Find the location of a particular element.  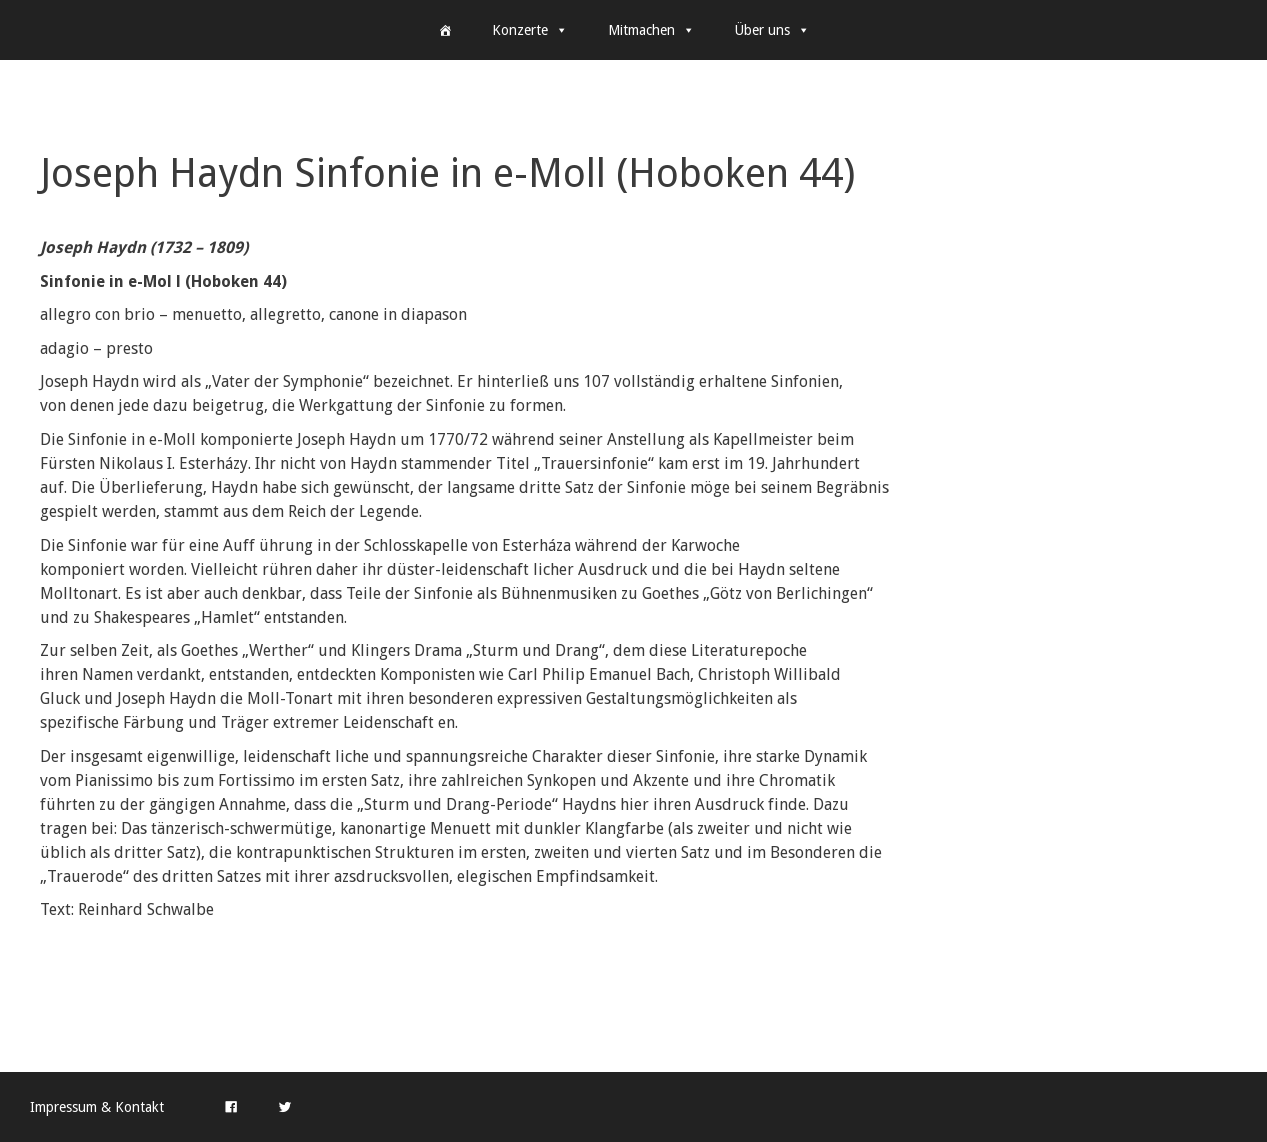

Konzerte [button] is located at coordinates (530, 30).